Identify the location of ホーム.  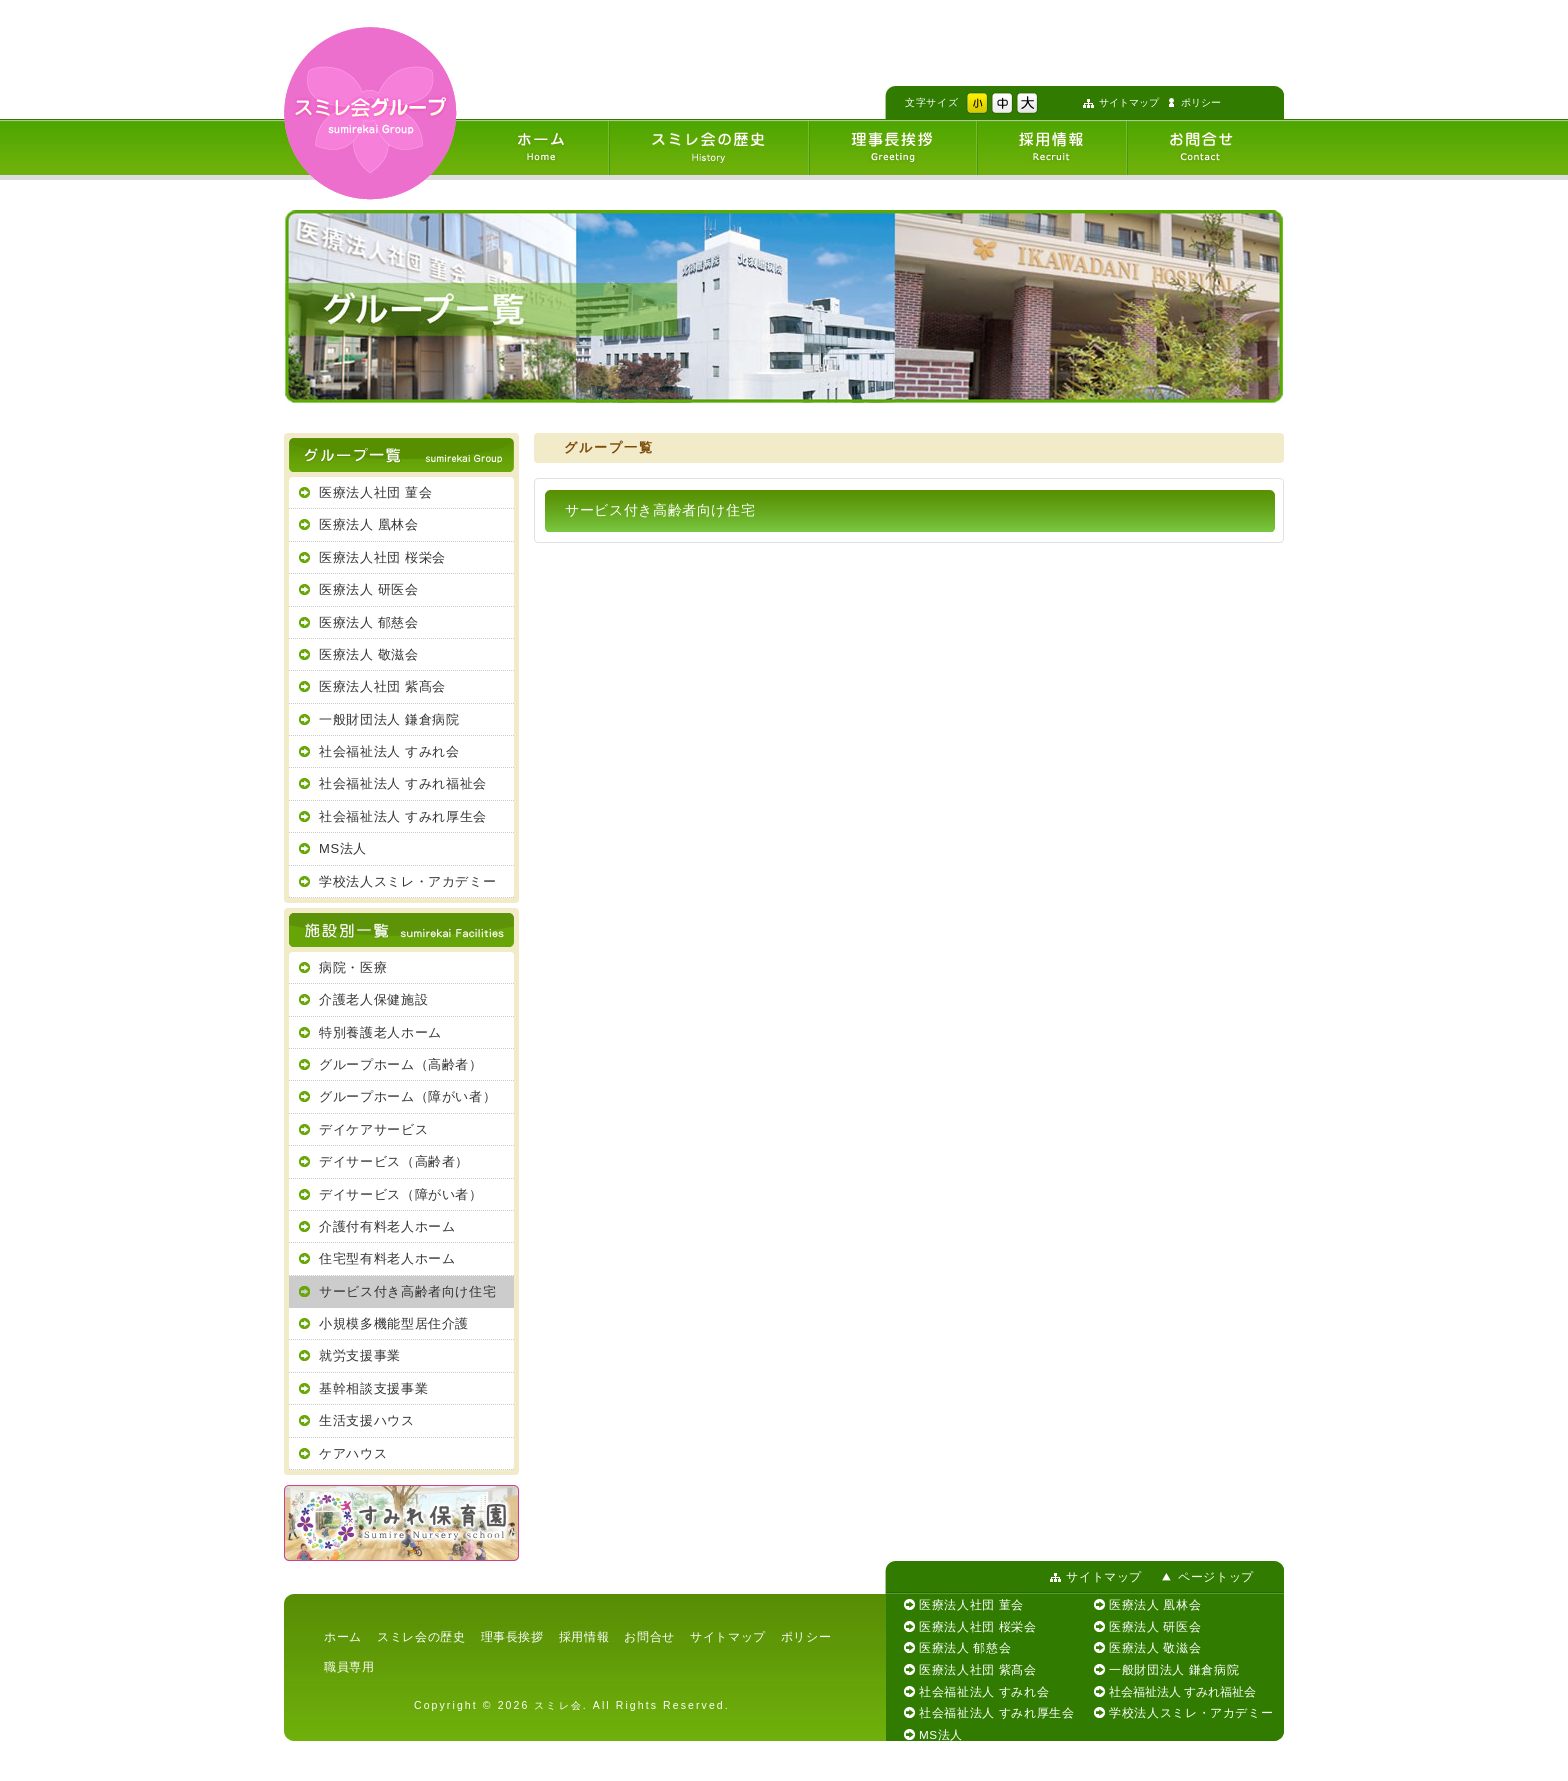
(343, 1636).